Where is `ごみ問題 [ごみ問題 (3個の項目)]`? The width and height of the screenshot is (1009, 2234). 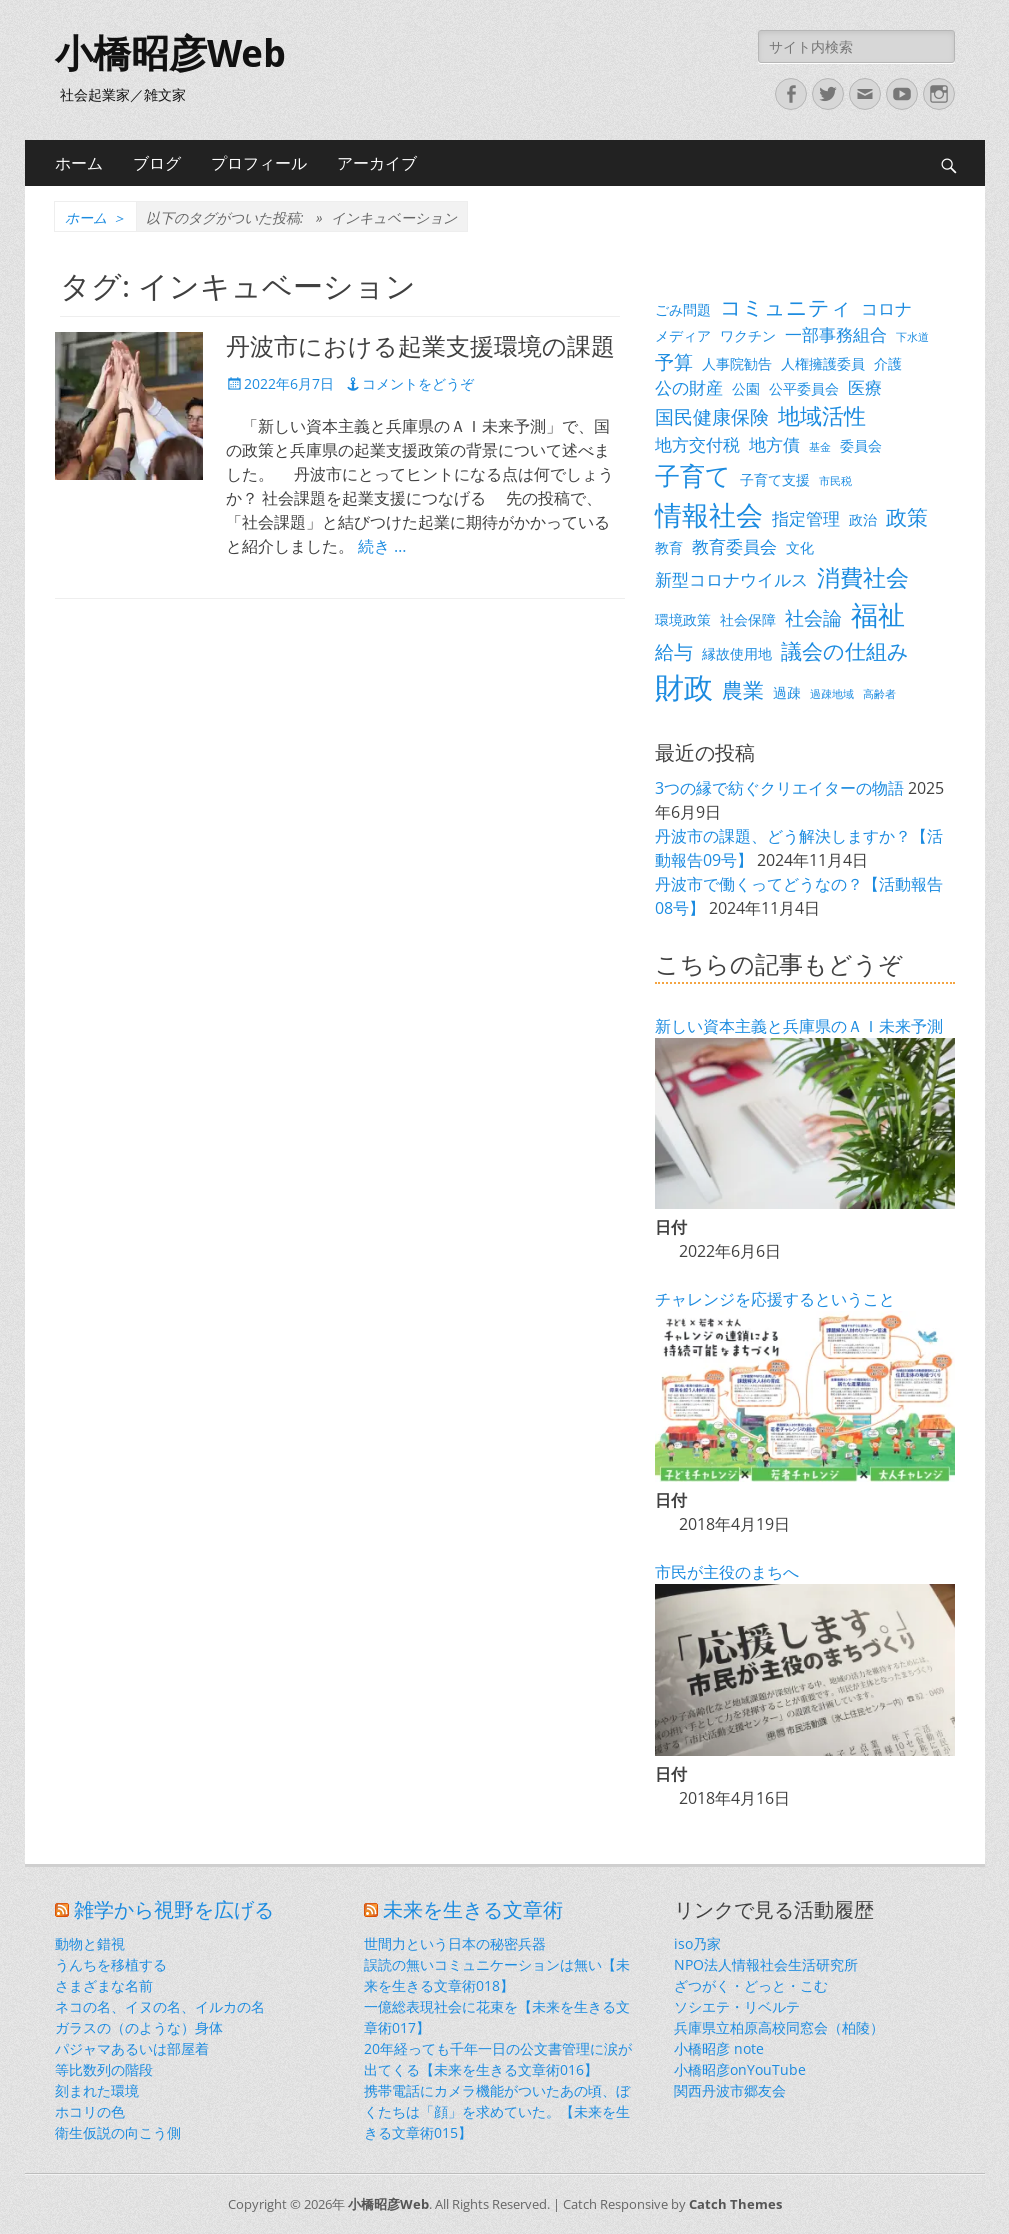
ごみ問題 [ごみ問題 (3個の項目)] is located at coordinates (683, 309).